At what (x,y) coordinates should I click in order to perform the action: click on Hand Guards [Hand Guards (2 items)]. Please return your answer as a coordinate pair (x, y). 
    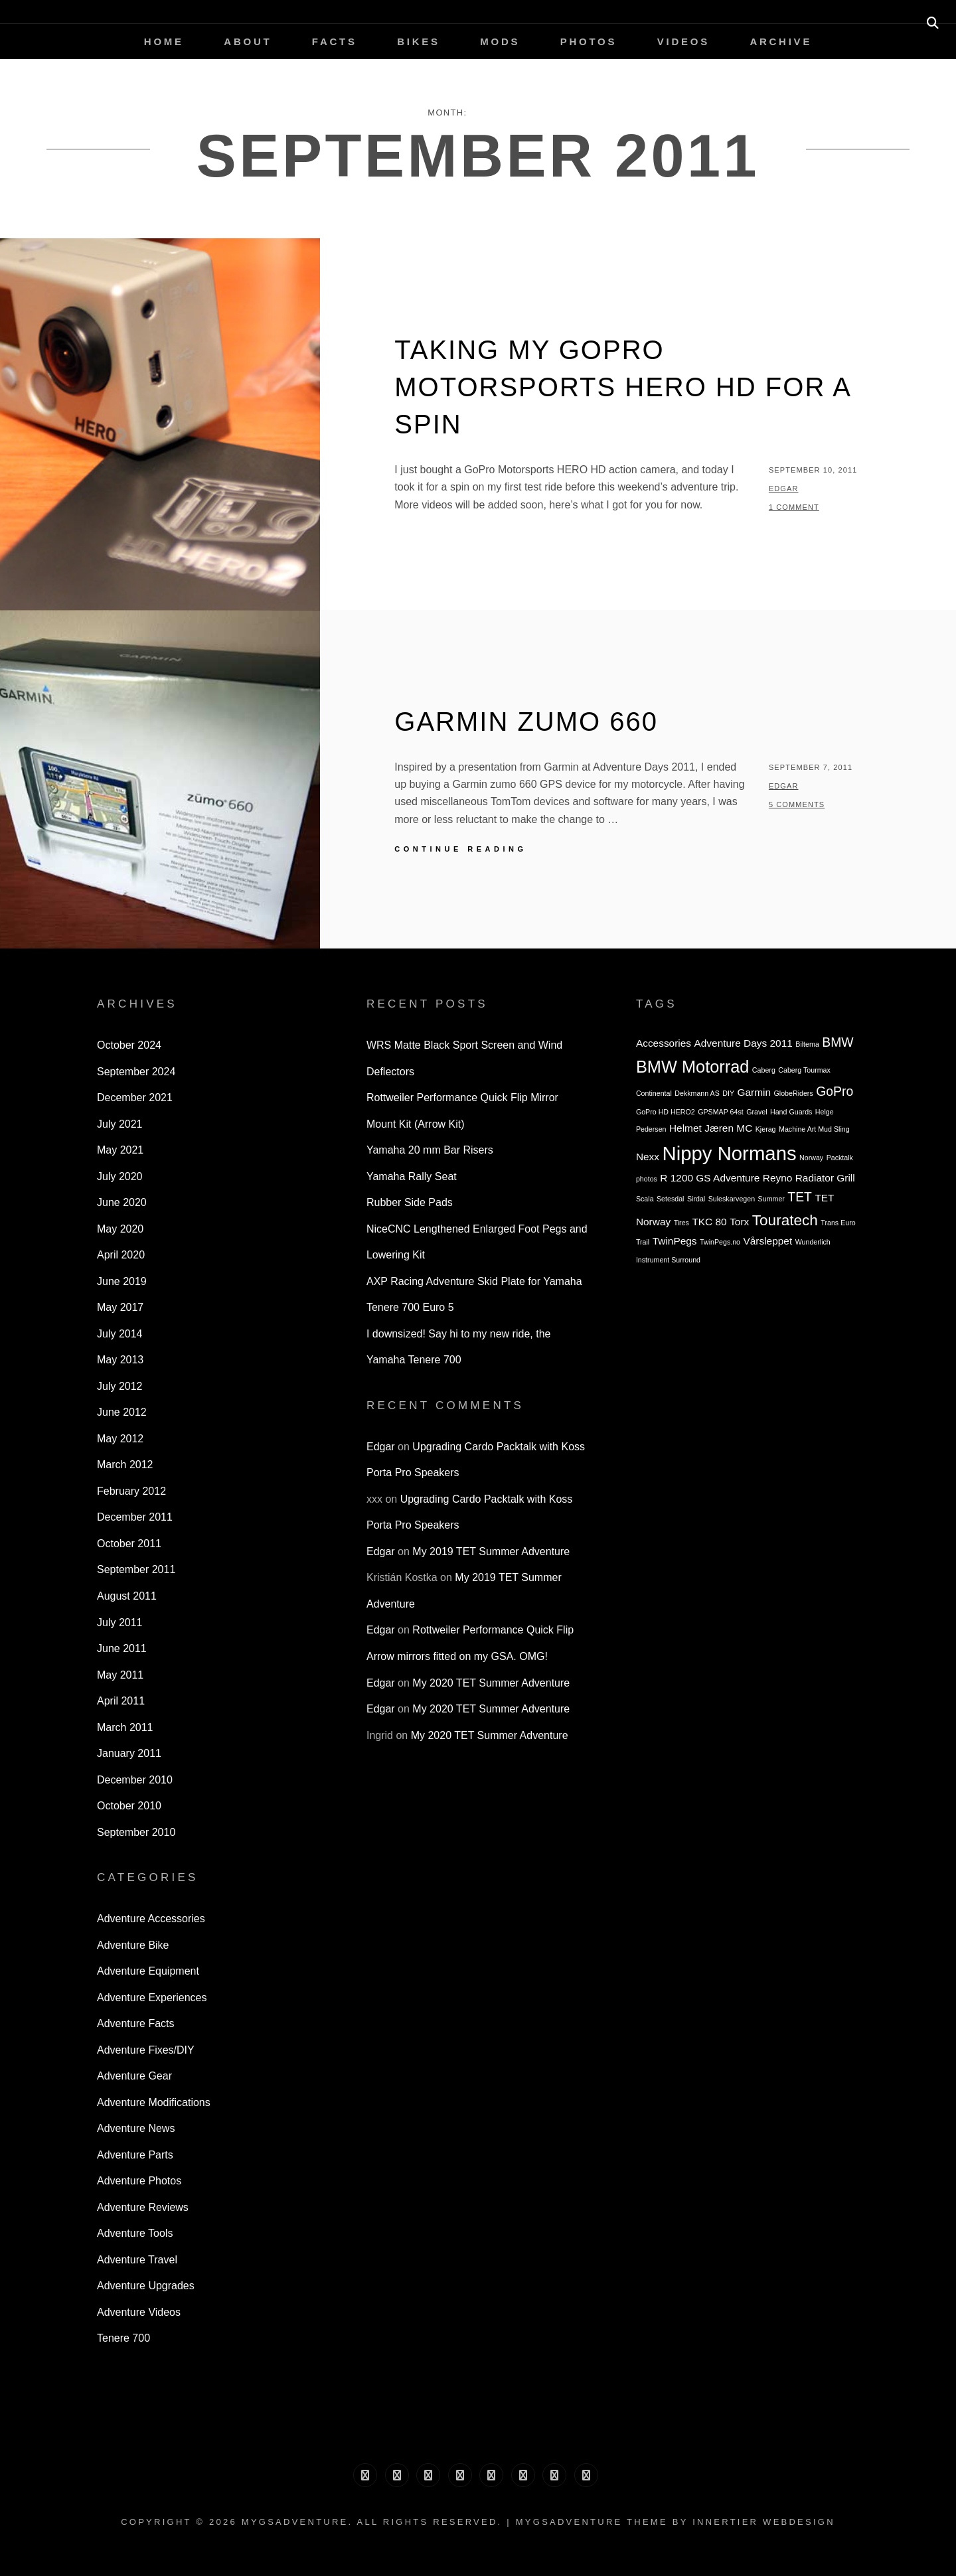
    Looking at the image, I should click on (791, 1112).